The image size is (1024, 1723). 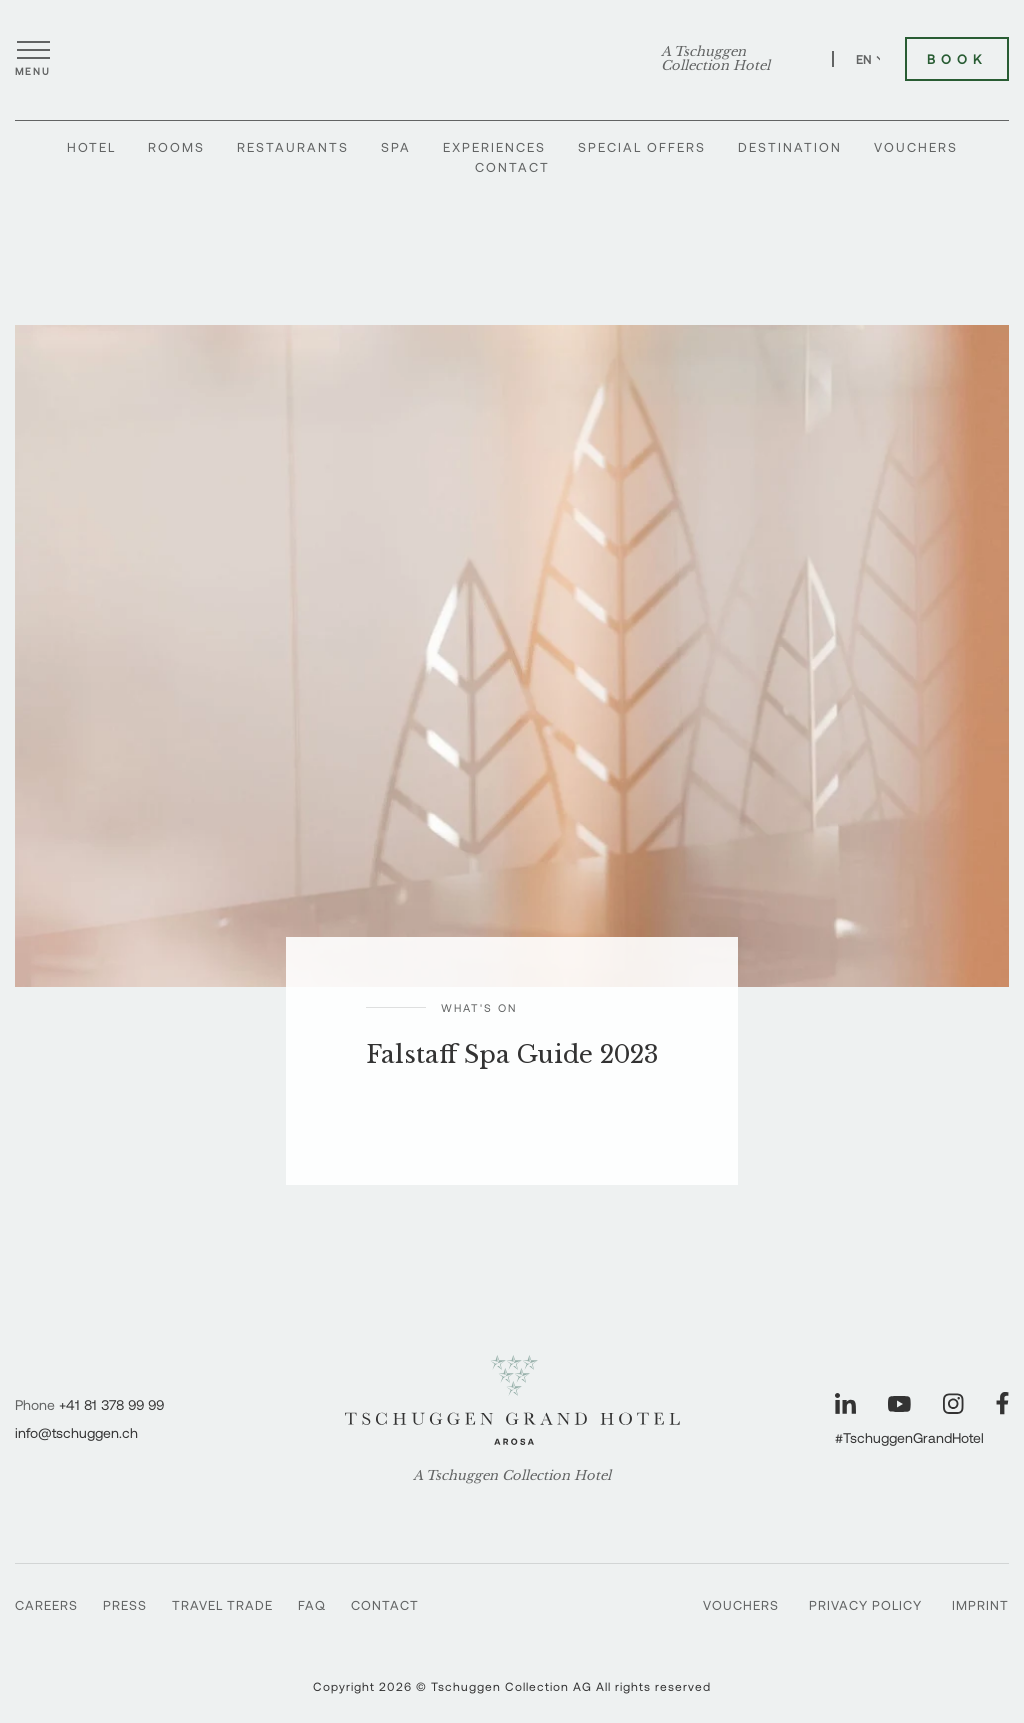 I want to click on Privacy Policy, so click(x=865, y=1605).